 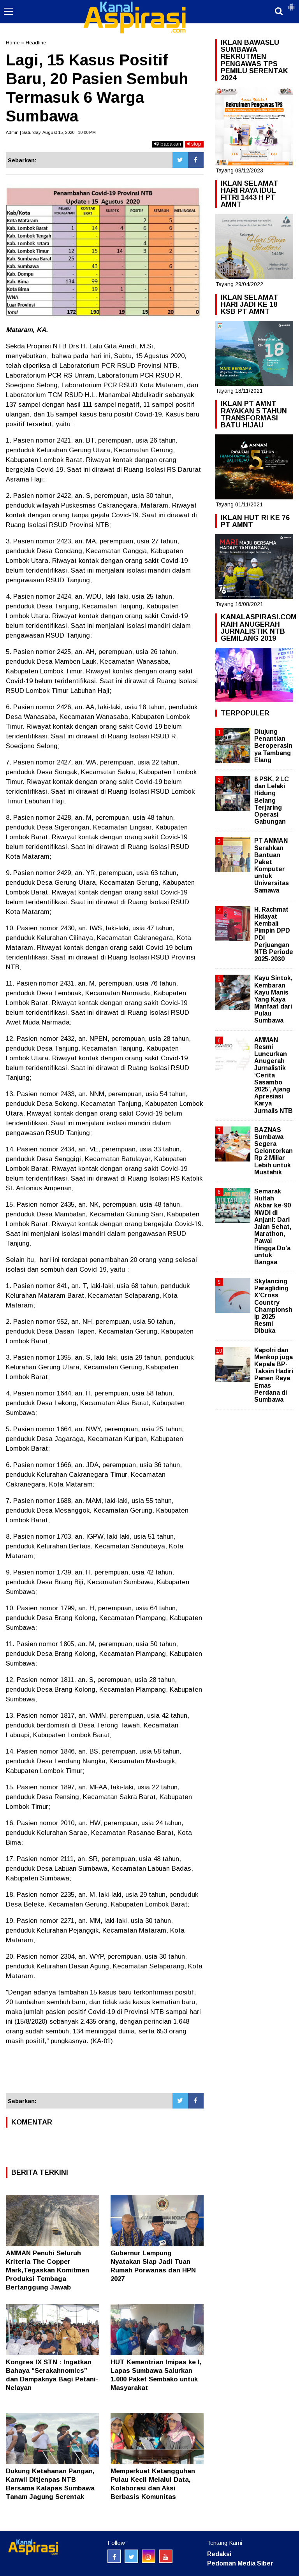 I want to click on Redaksi, so click(x=219, y=2554).